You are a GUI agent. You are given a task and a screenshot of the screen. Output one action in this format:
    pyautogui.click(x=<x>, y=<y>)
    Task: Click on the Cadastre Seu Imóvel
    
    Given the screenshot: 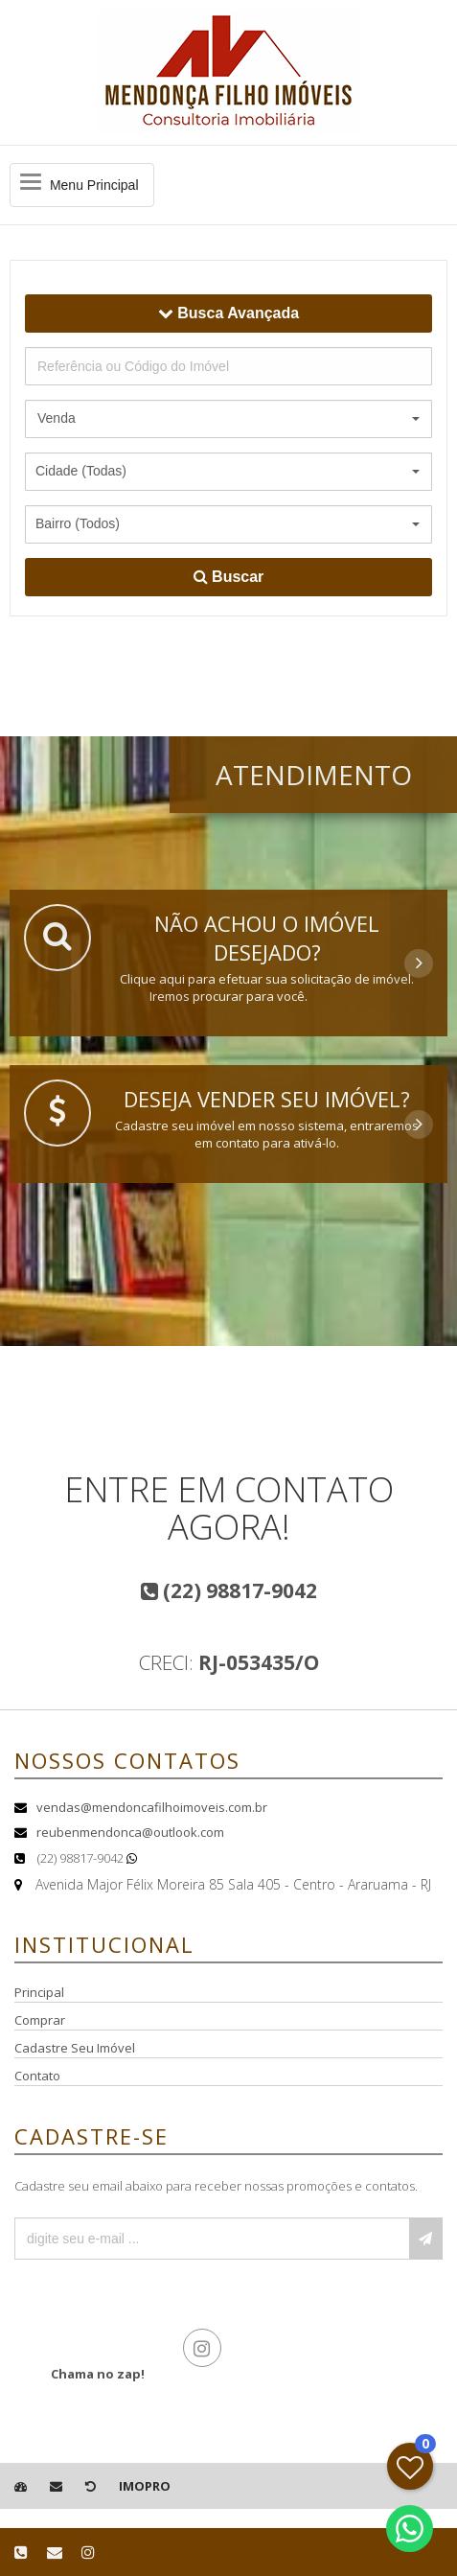 What is the action you would take?
    pyautogui.click(x=74, y=2047)
    